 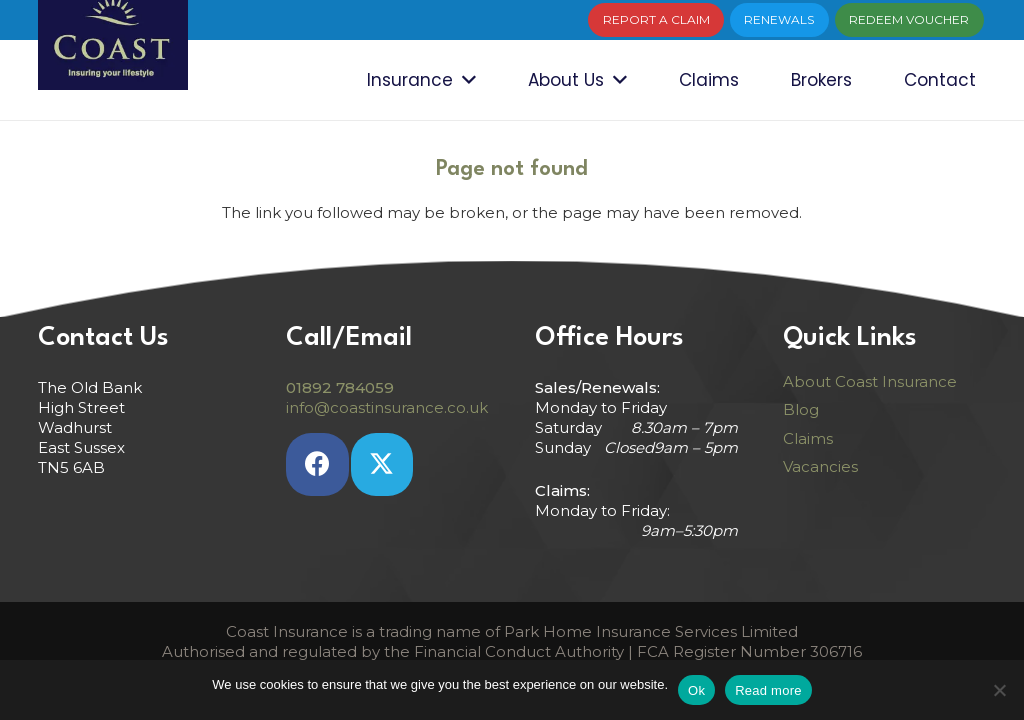 I want to click on [No], so click(x=999, y=690).